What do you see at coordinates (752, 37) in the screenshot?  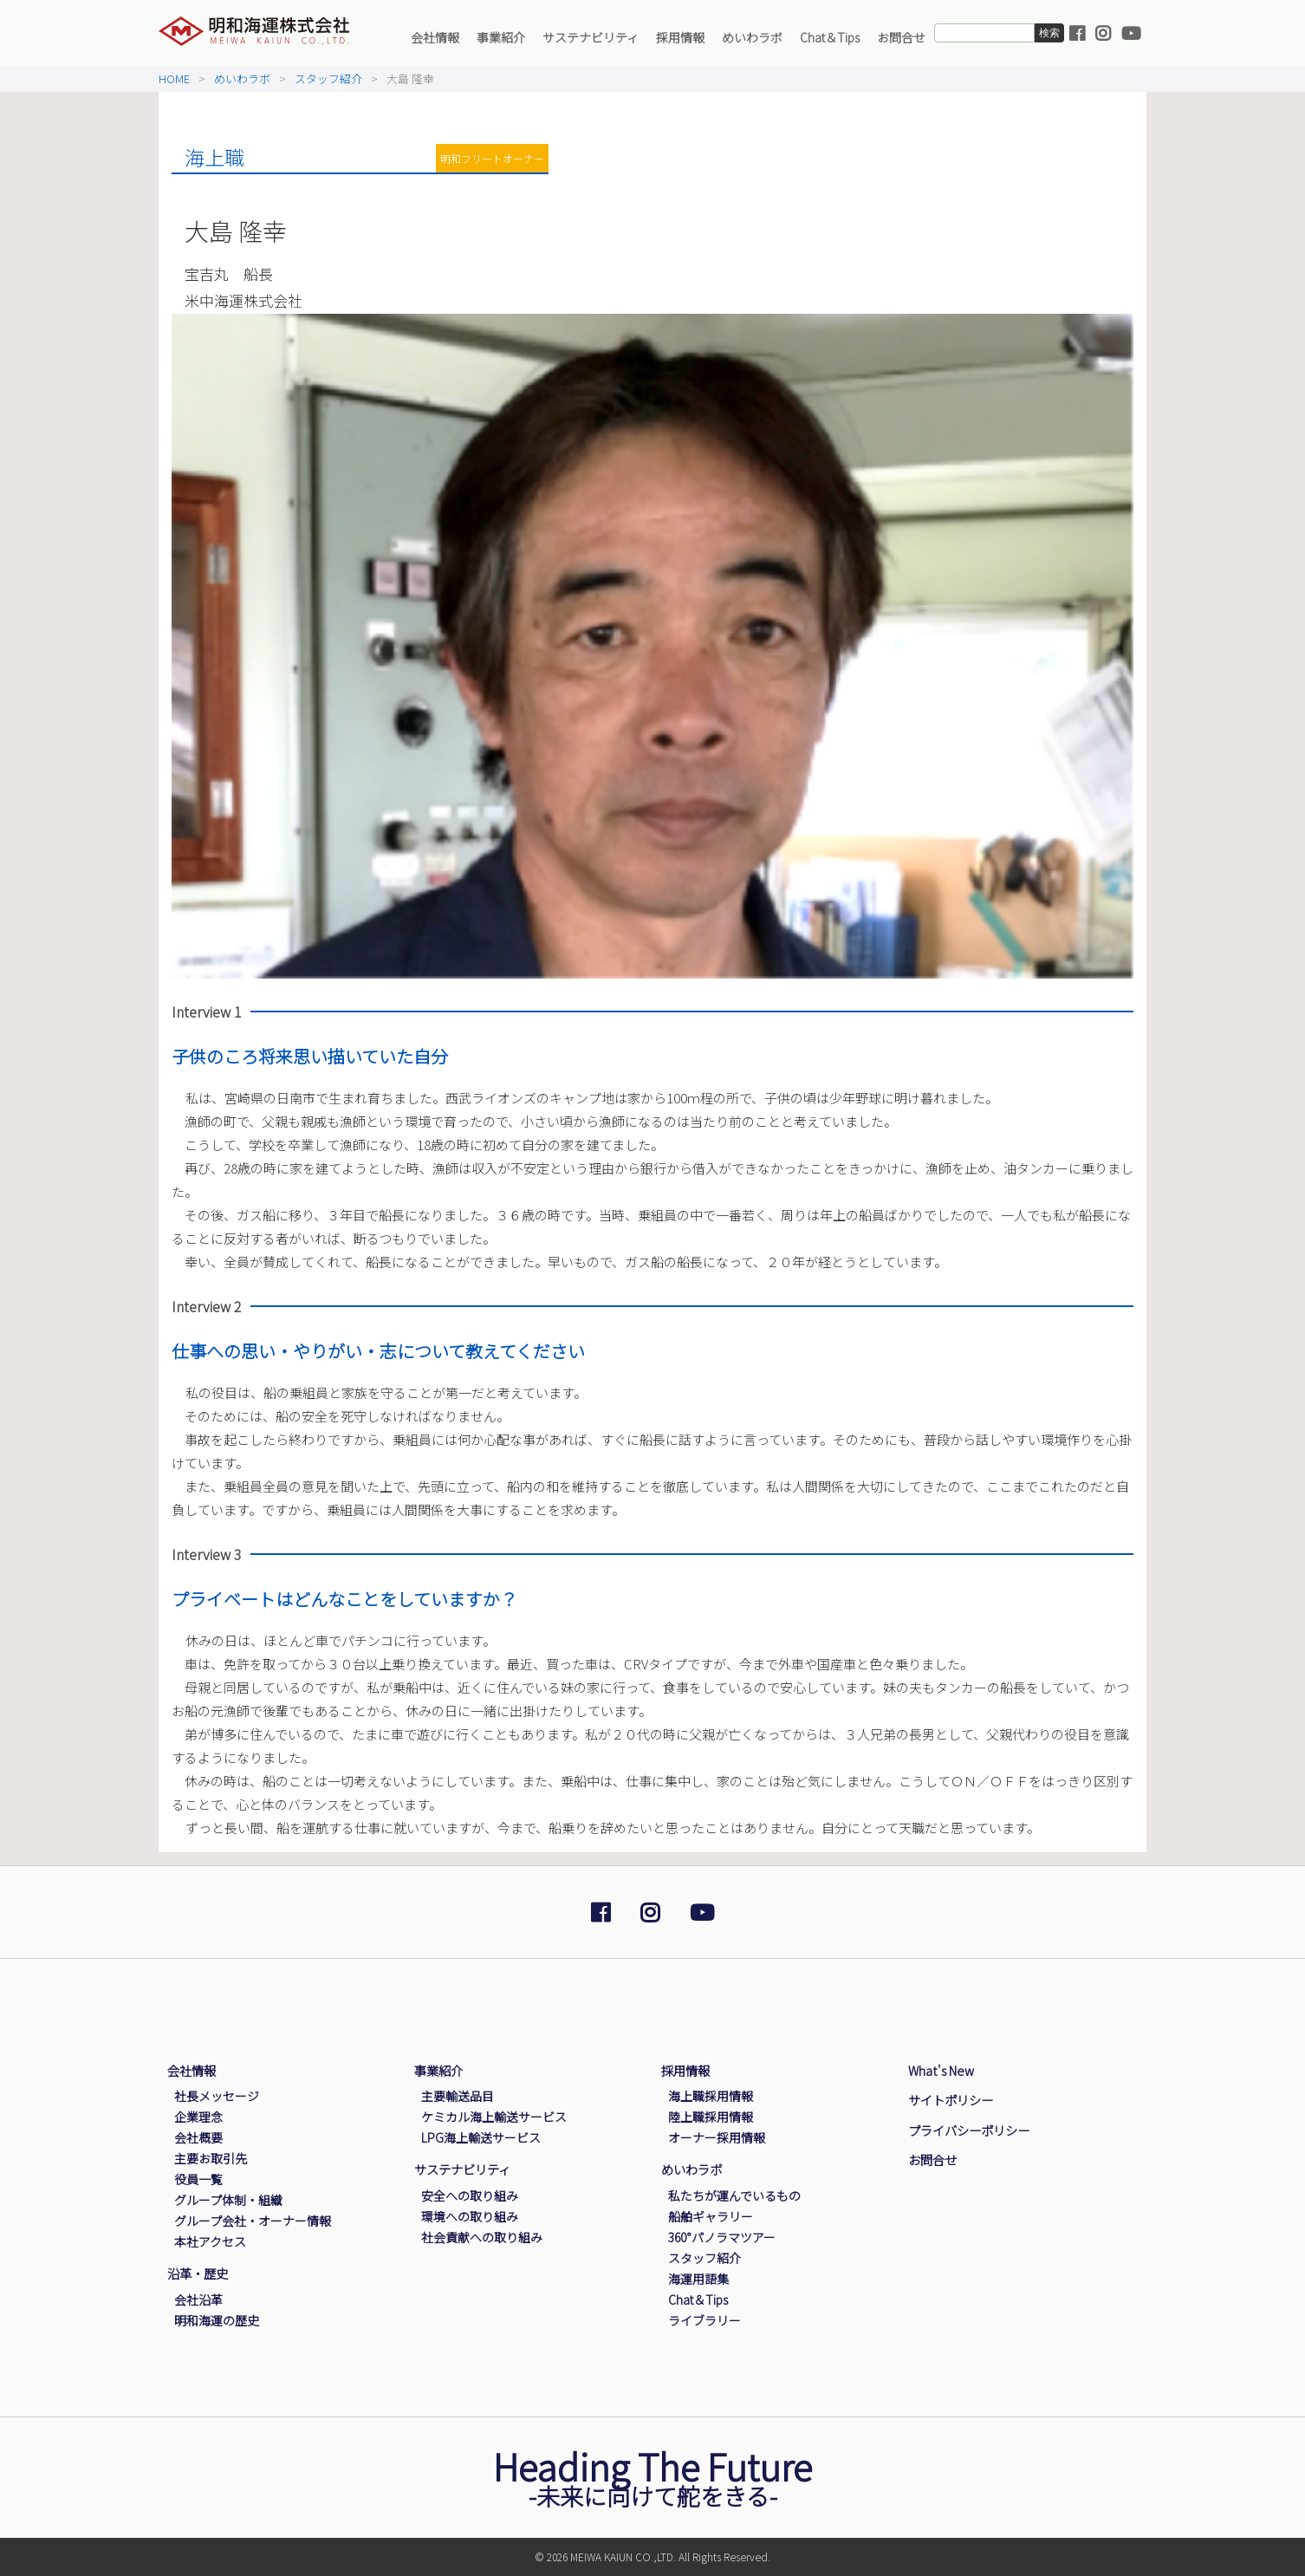 I see `めいわラボ` at bounding box center [752, 37].